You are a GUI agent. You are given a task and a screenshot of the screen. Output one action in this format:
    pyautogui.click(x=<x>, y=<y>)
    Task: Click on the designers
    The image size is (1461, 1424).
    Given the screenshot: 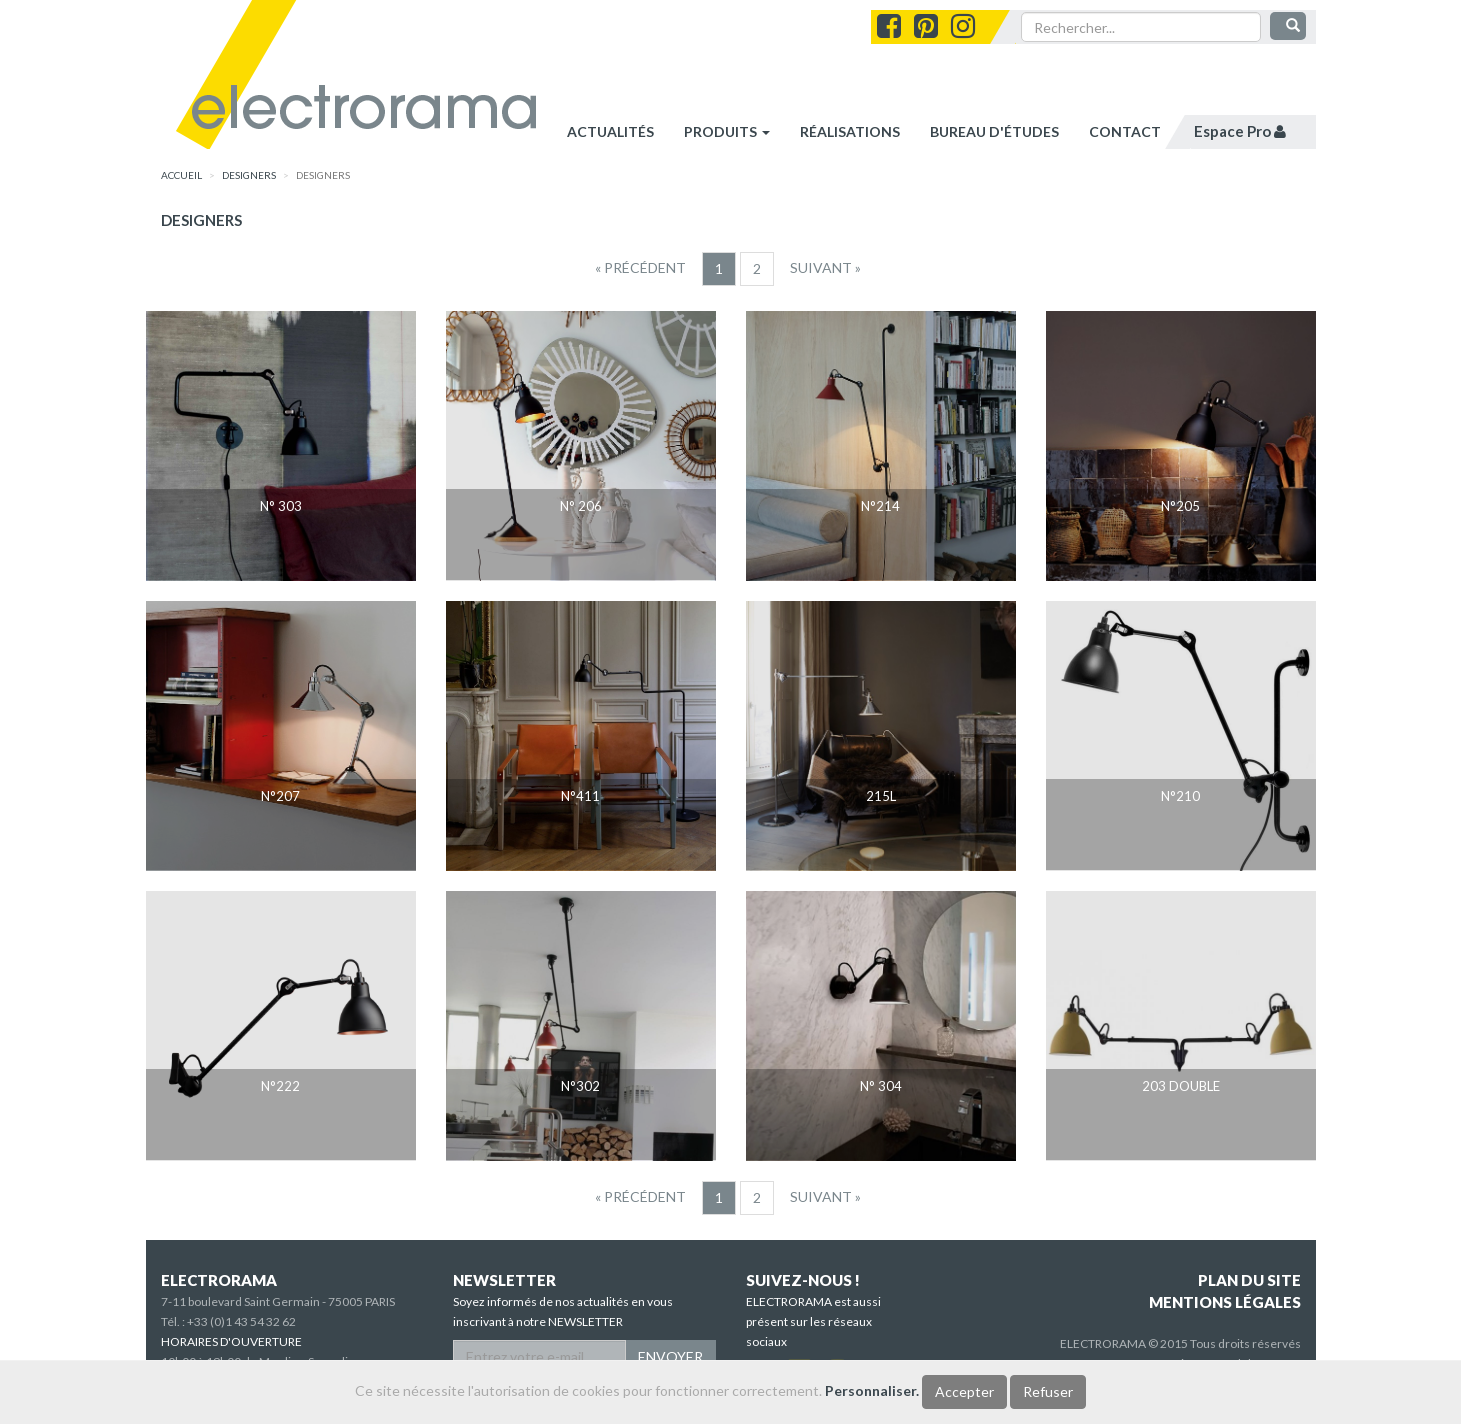 What is the action you would take?
    pyautogui.click(x=249, y=175)
    